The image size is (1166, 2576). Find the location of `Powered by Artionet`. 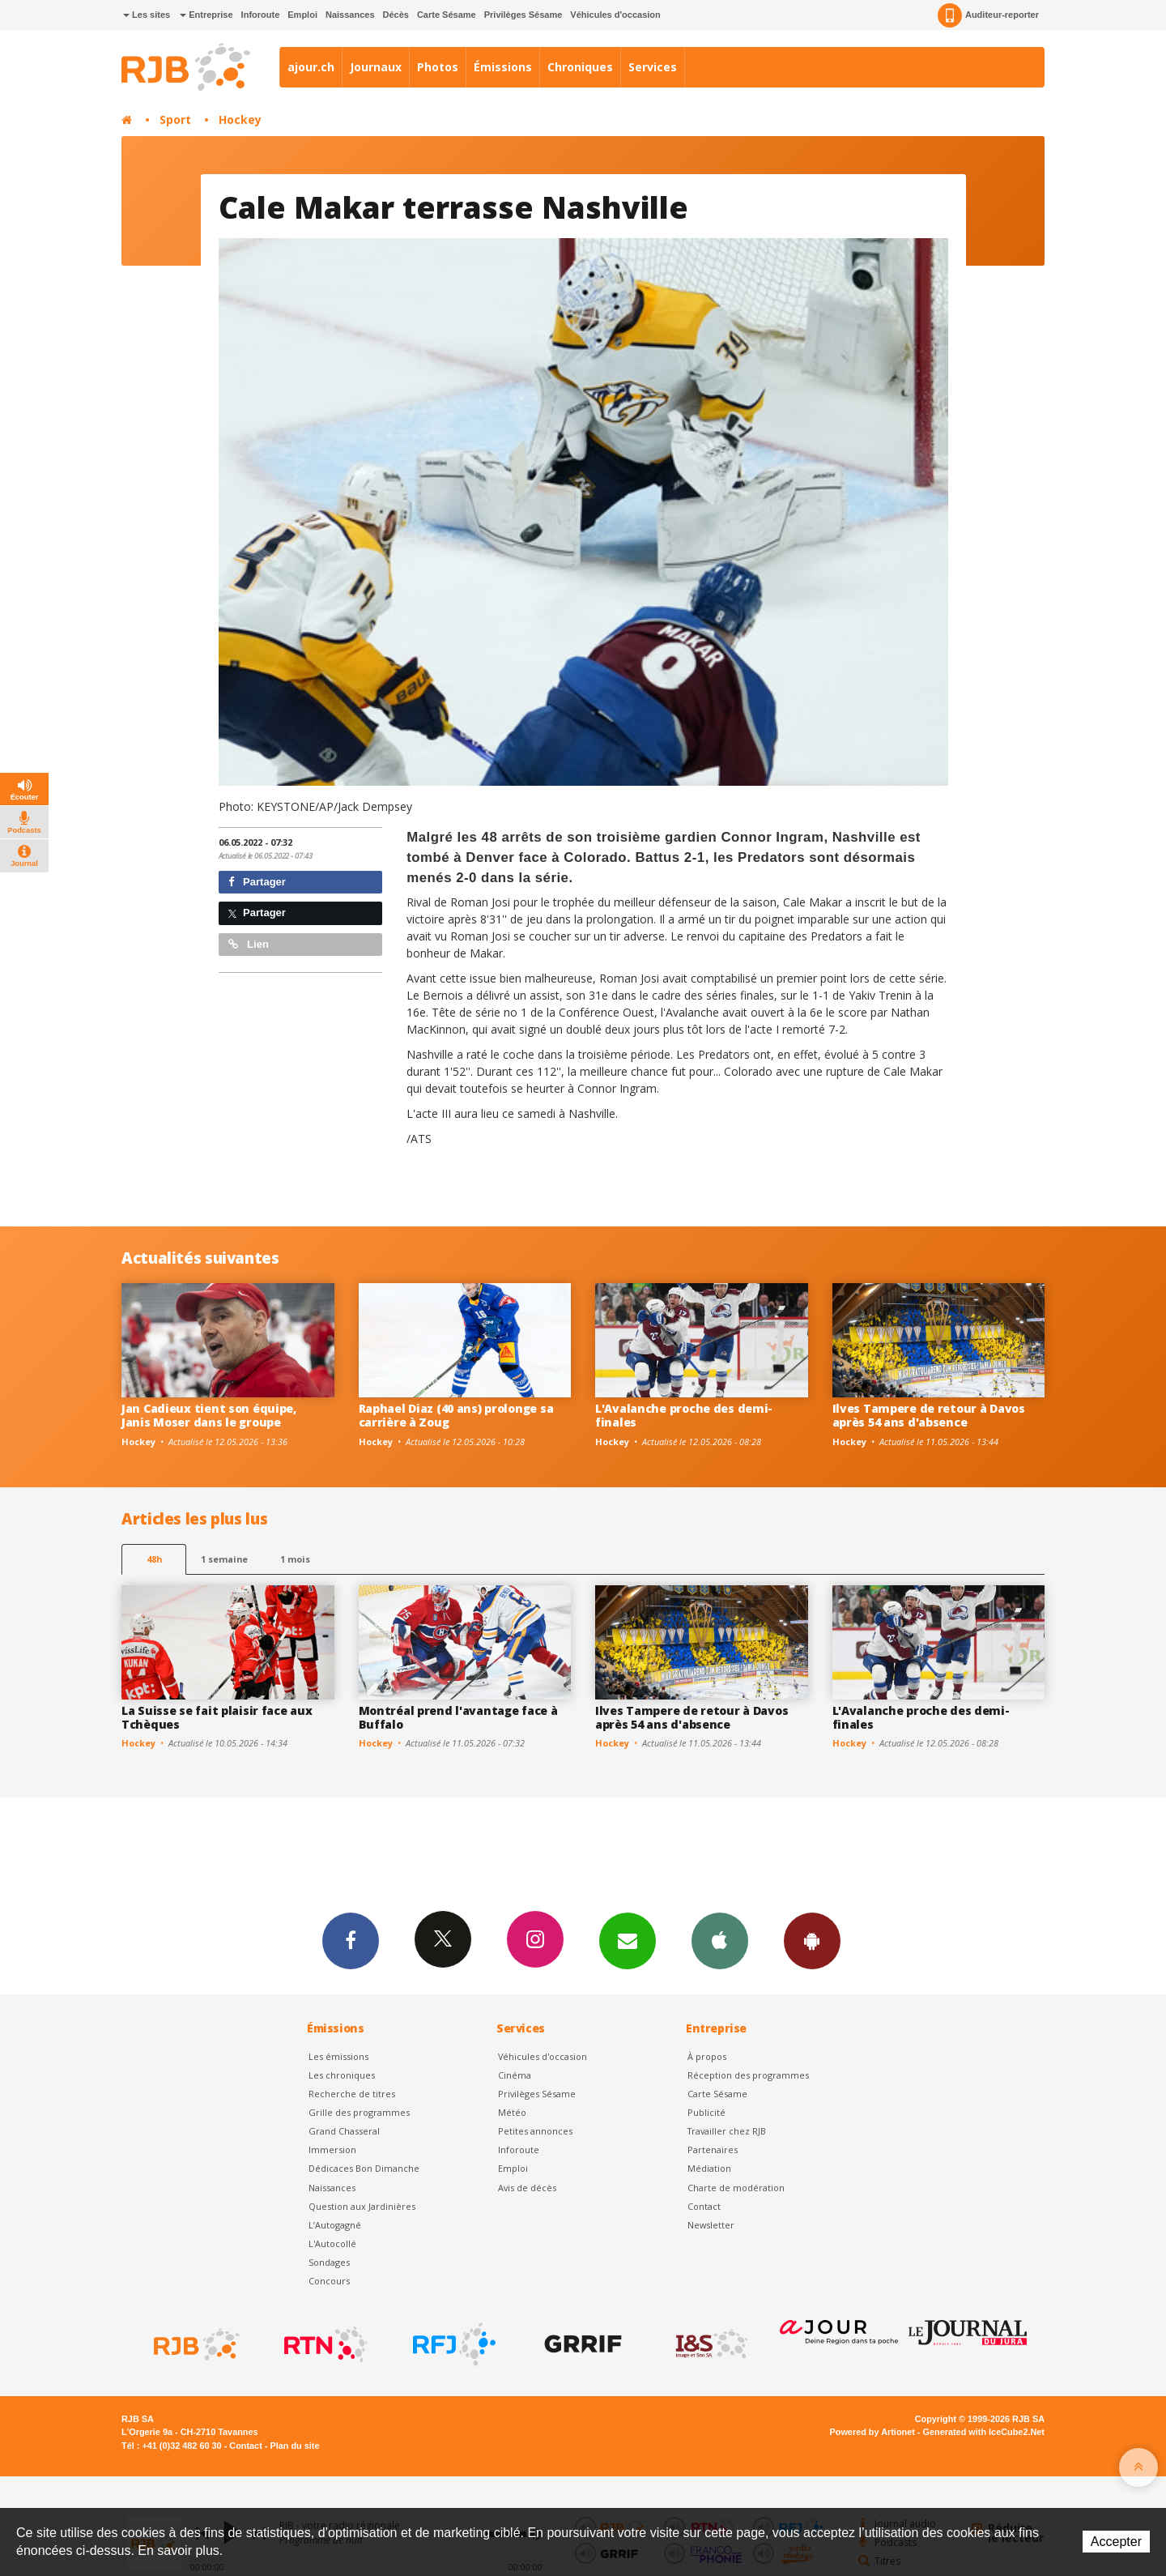

Powered by Artionet is located at coordinates (872, 2432).